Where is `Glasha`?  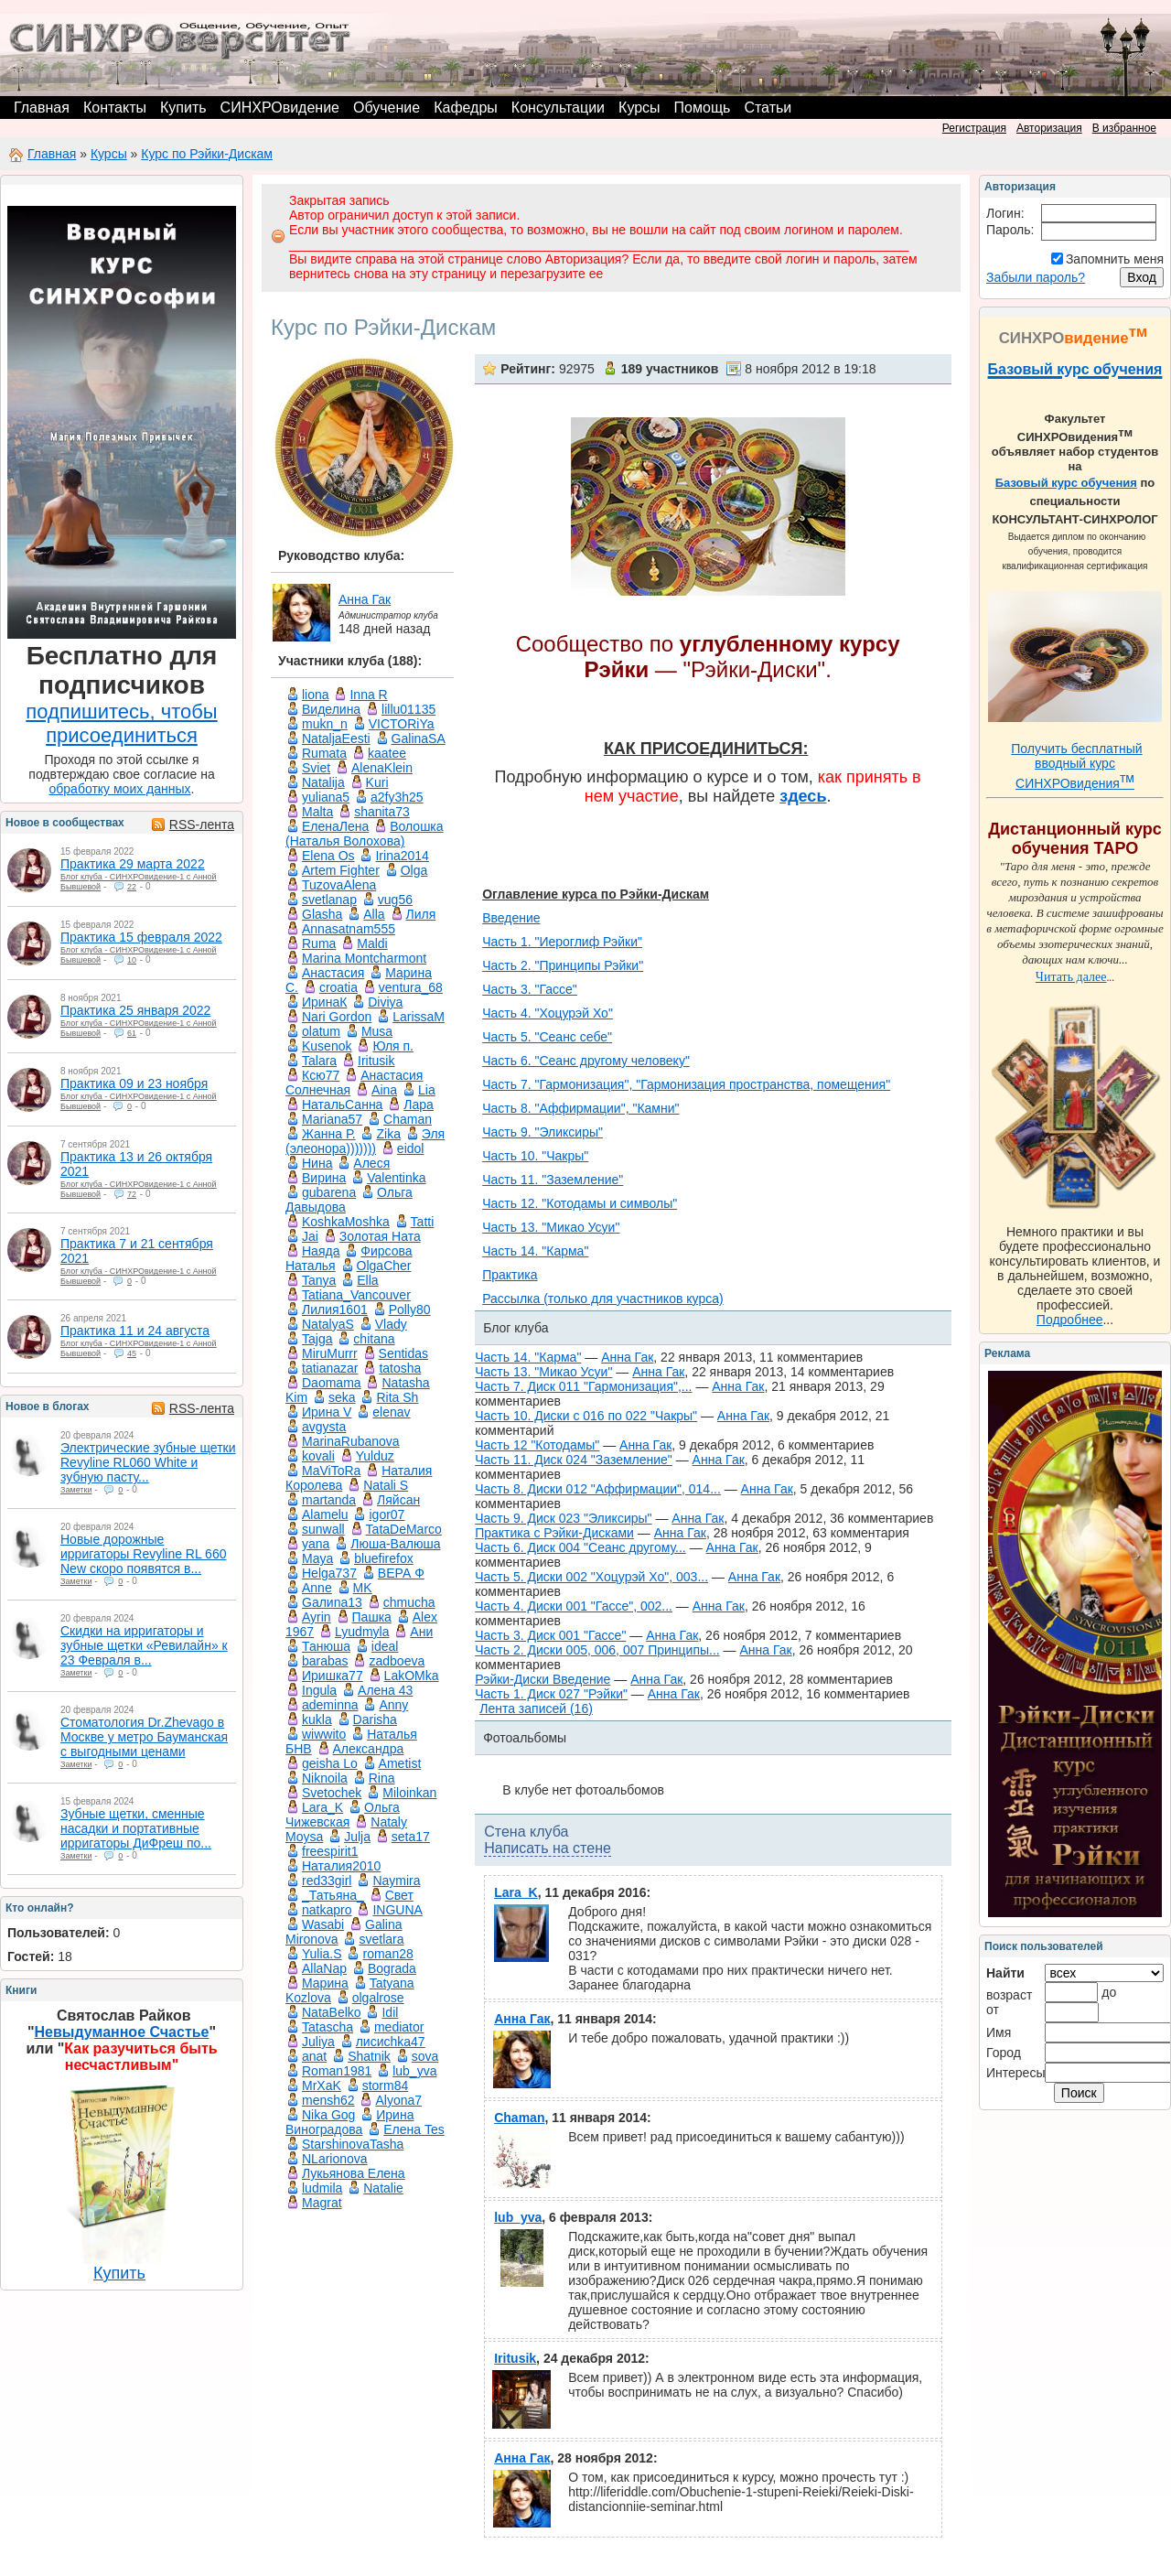
Glasha is located at coordinates (322, 914).